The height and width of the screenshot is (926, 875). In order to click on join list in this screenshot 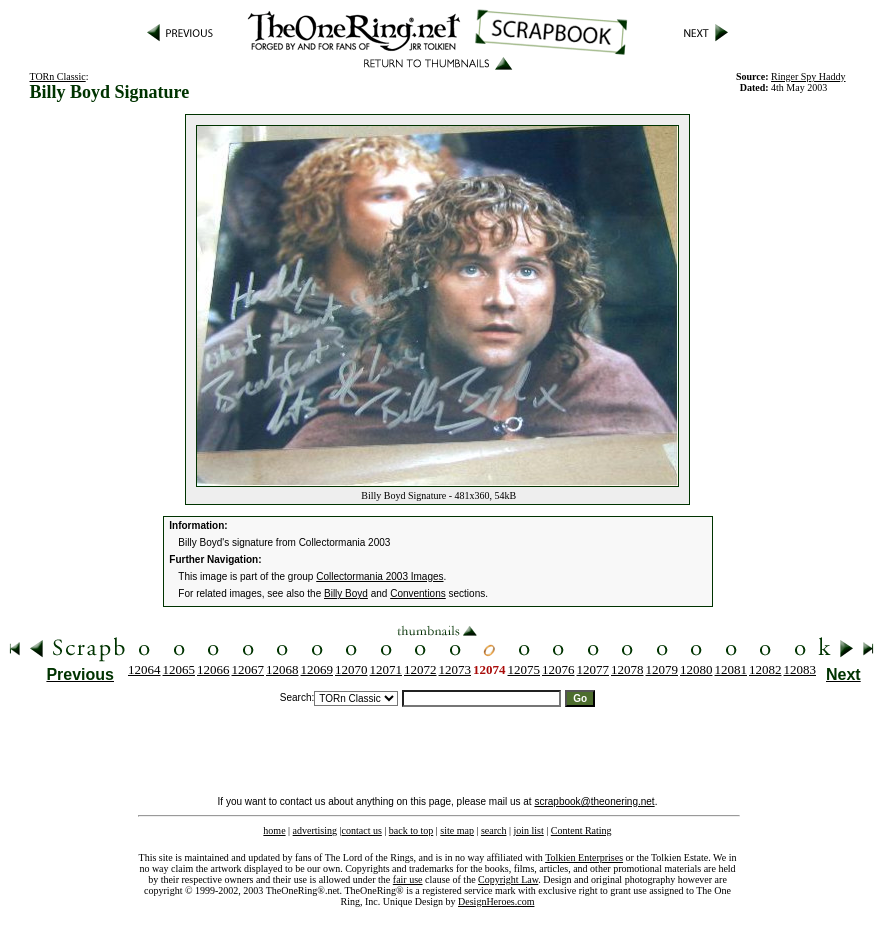, I will do `click(528, 830)`.